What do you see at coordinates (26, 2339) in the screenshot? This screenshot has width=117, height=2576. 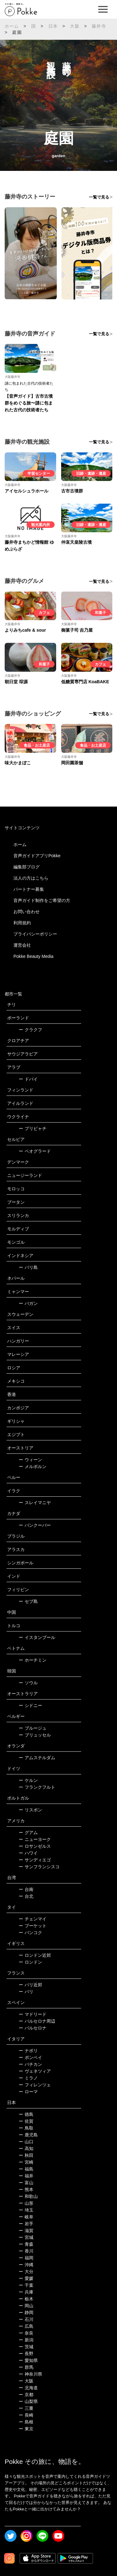 I see `新潟` at bounding box center [26, 2339].